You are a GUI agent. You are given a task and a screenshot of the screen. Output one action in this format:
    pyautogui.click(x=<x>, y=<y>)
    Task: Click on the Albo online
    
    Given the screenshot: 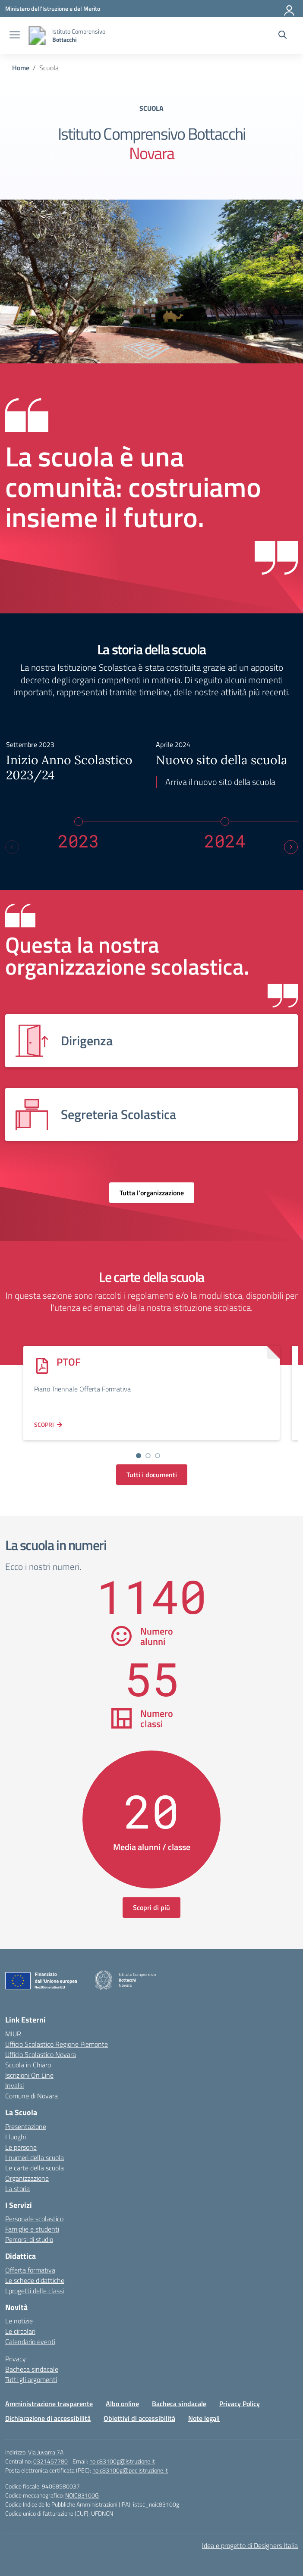 What is the action you would take?
    pyautogui.click(x=122, y=2400)
    